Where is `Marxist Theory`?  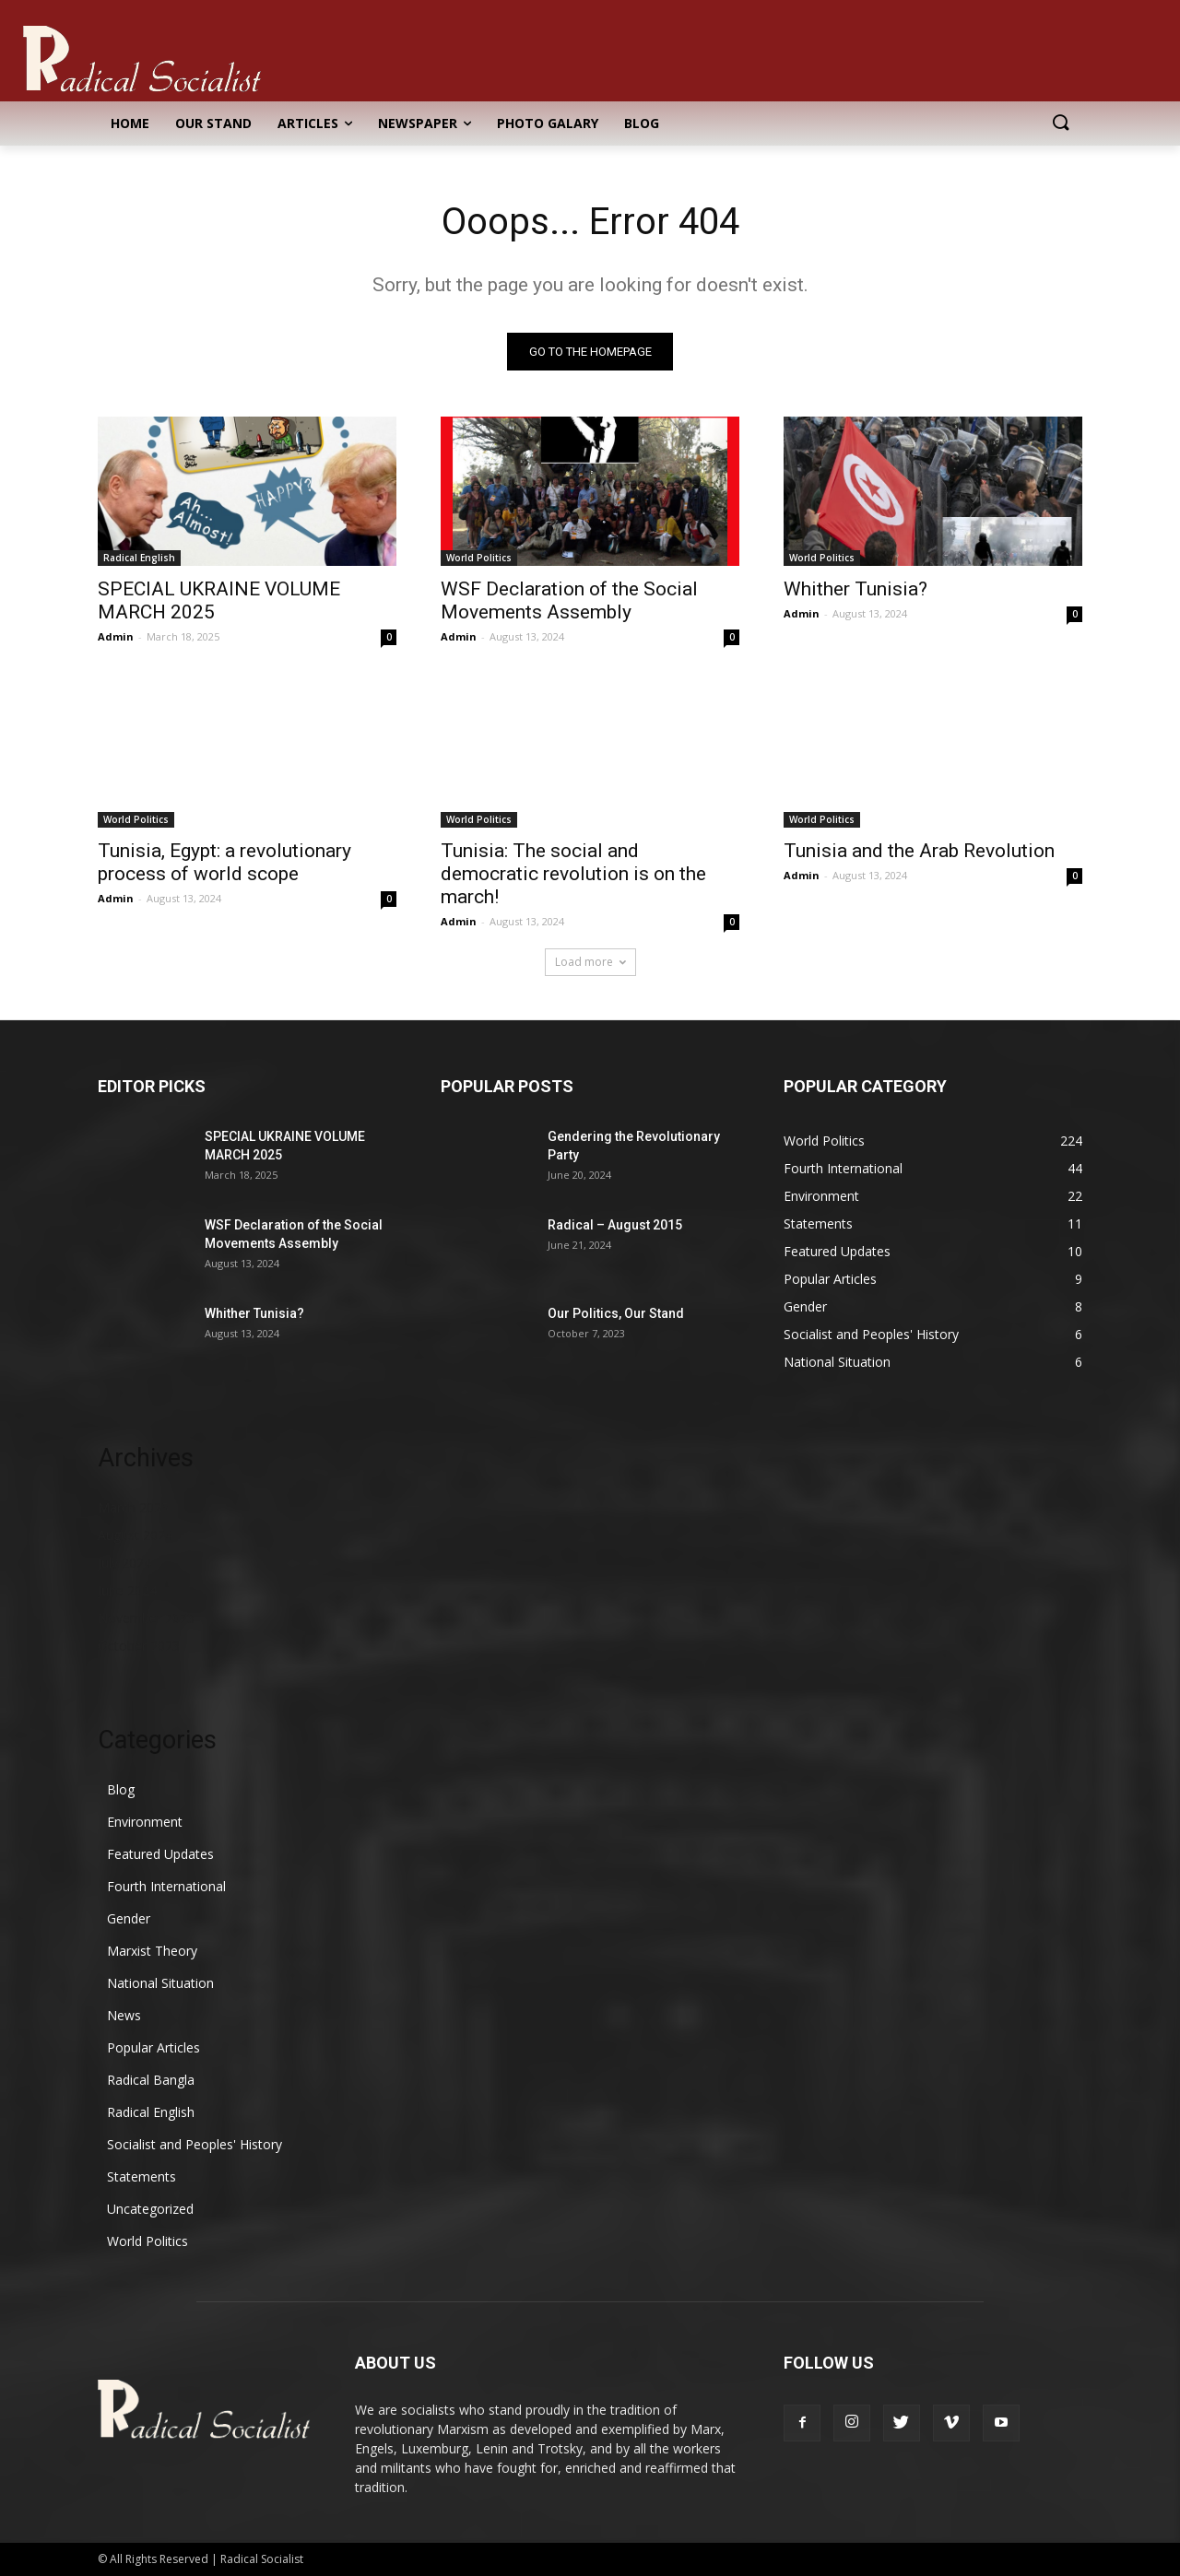
Marxist Theory is located at coordinates (152, 1950).